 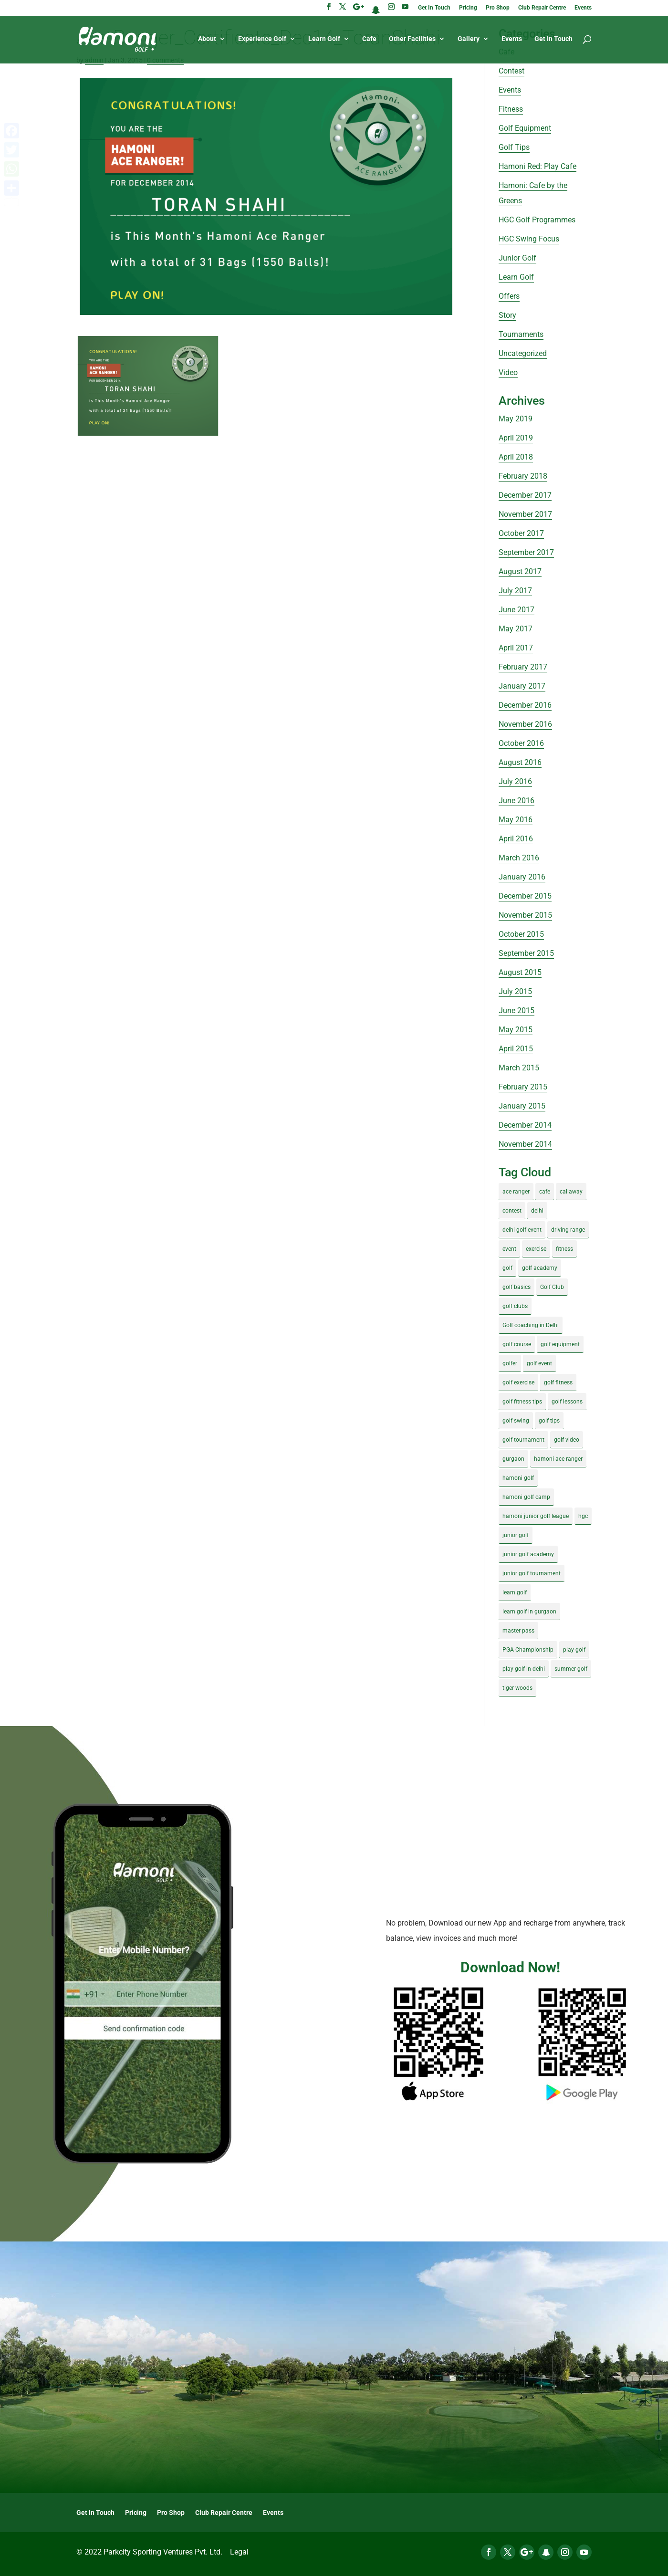 I want to click on cafe [cafe (3 items)], so click(x=544, y=1191).